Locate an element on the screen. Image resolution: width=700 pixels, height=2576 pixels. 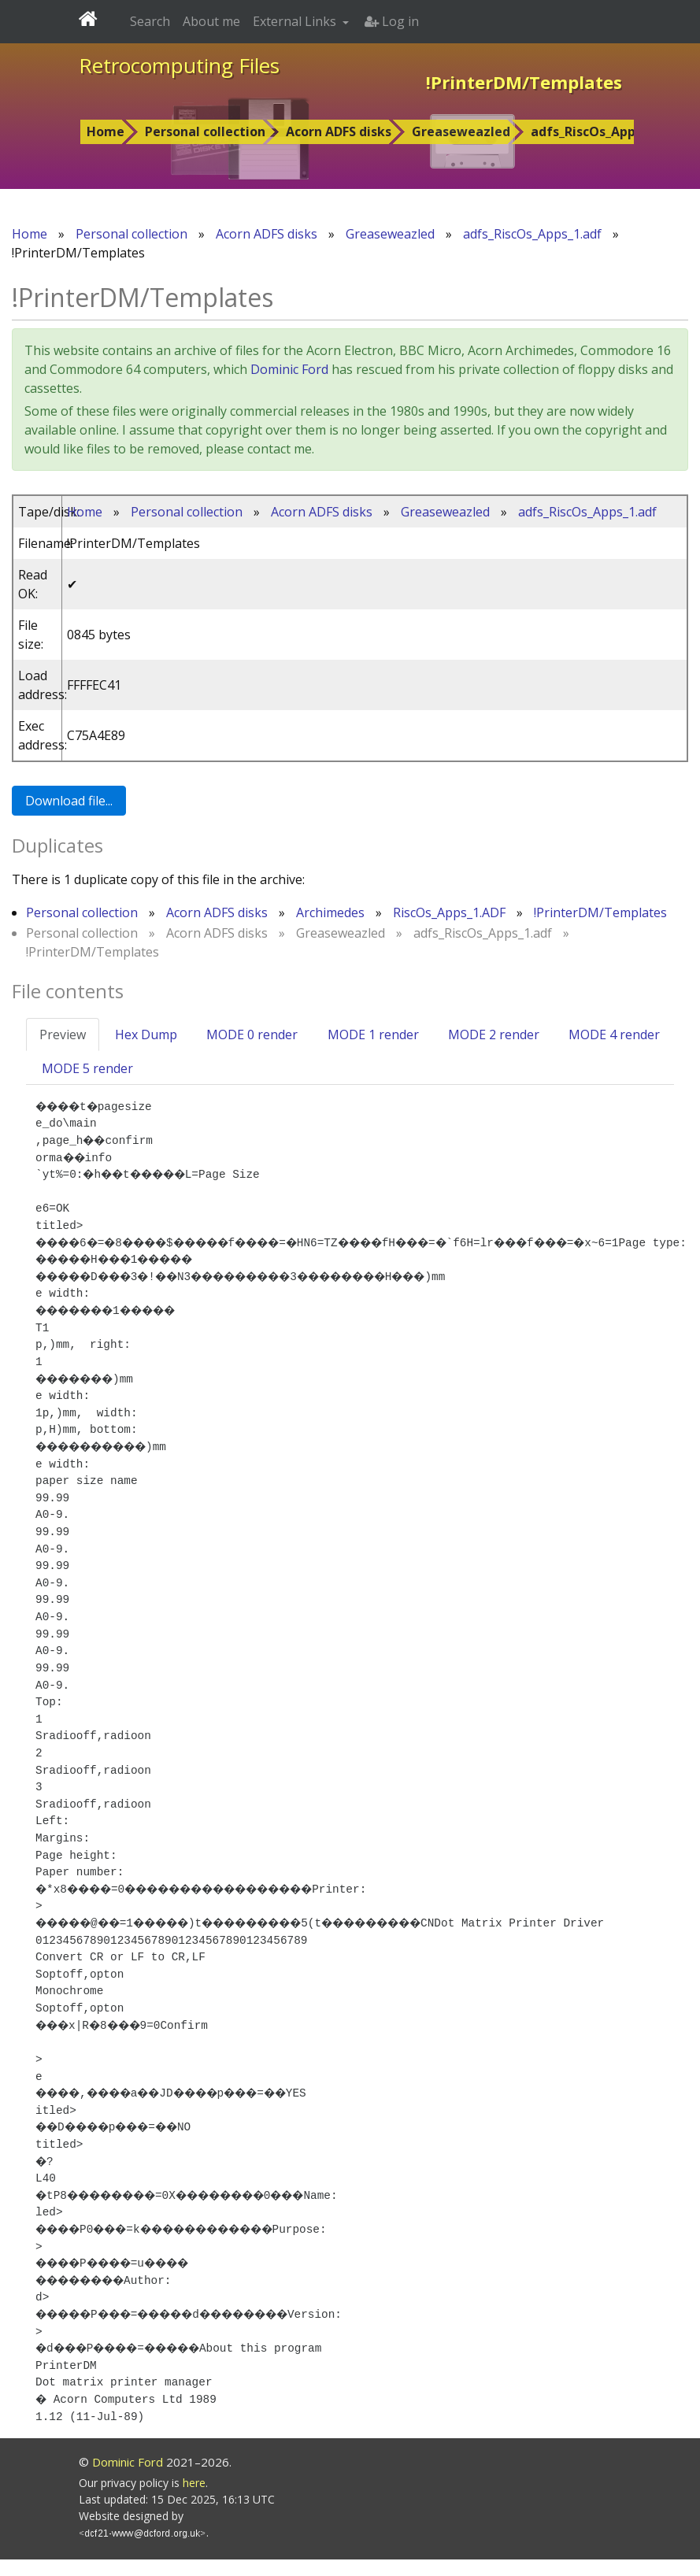
MODE 2 render [tab] is located at coordinates (493, 1034).